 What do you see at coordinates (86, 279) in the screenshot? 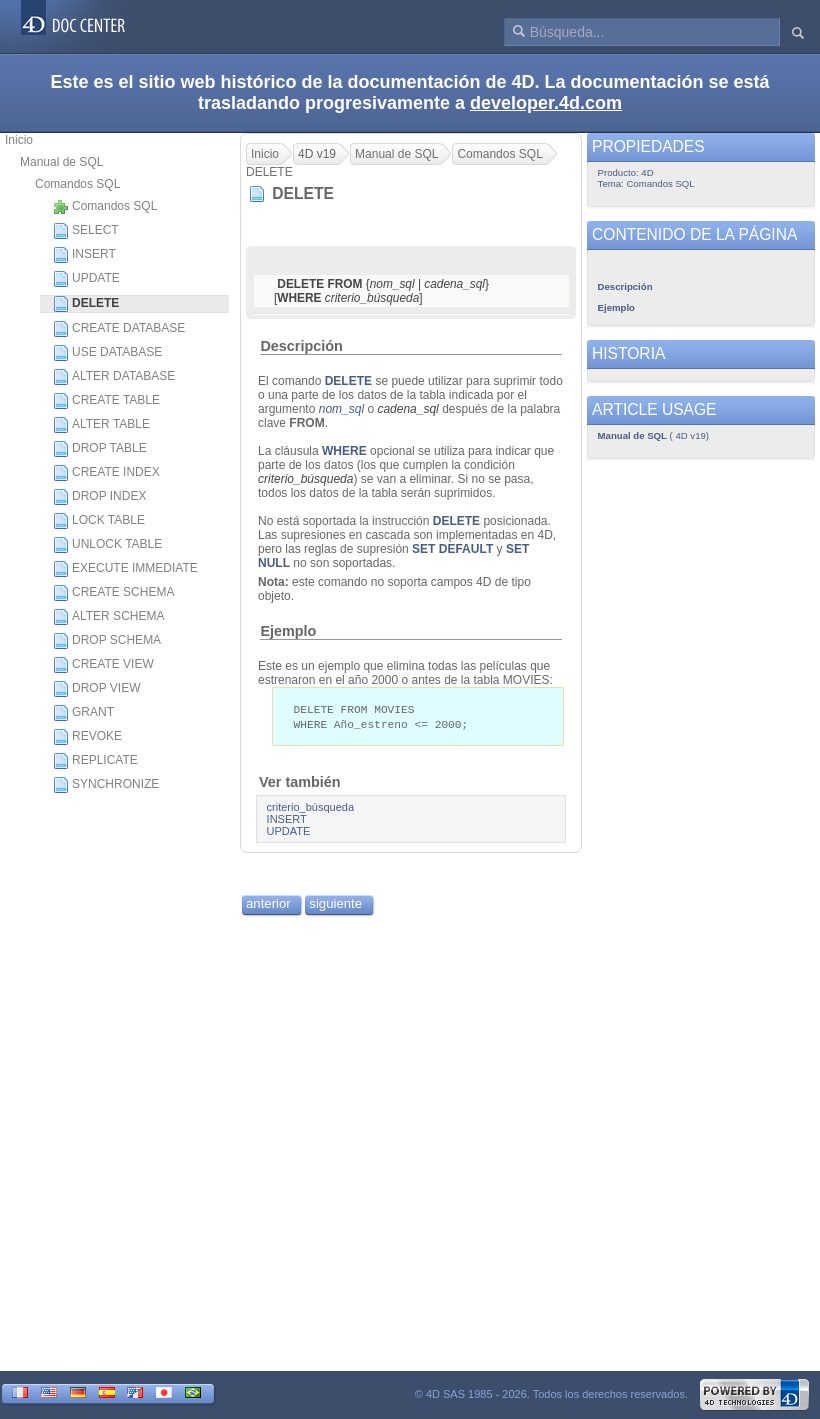
I see `UPDATE` at bounding box center [86, 279].